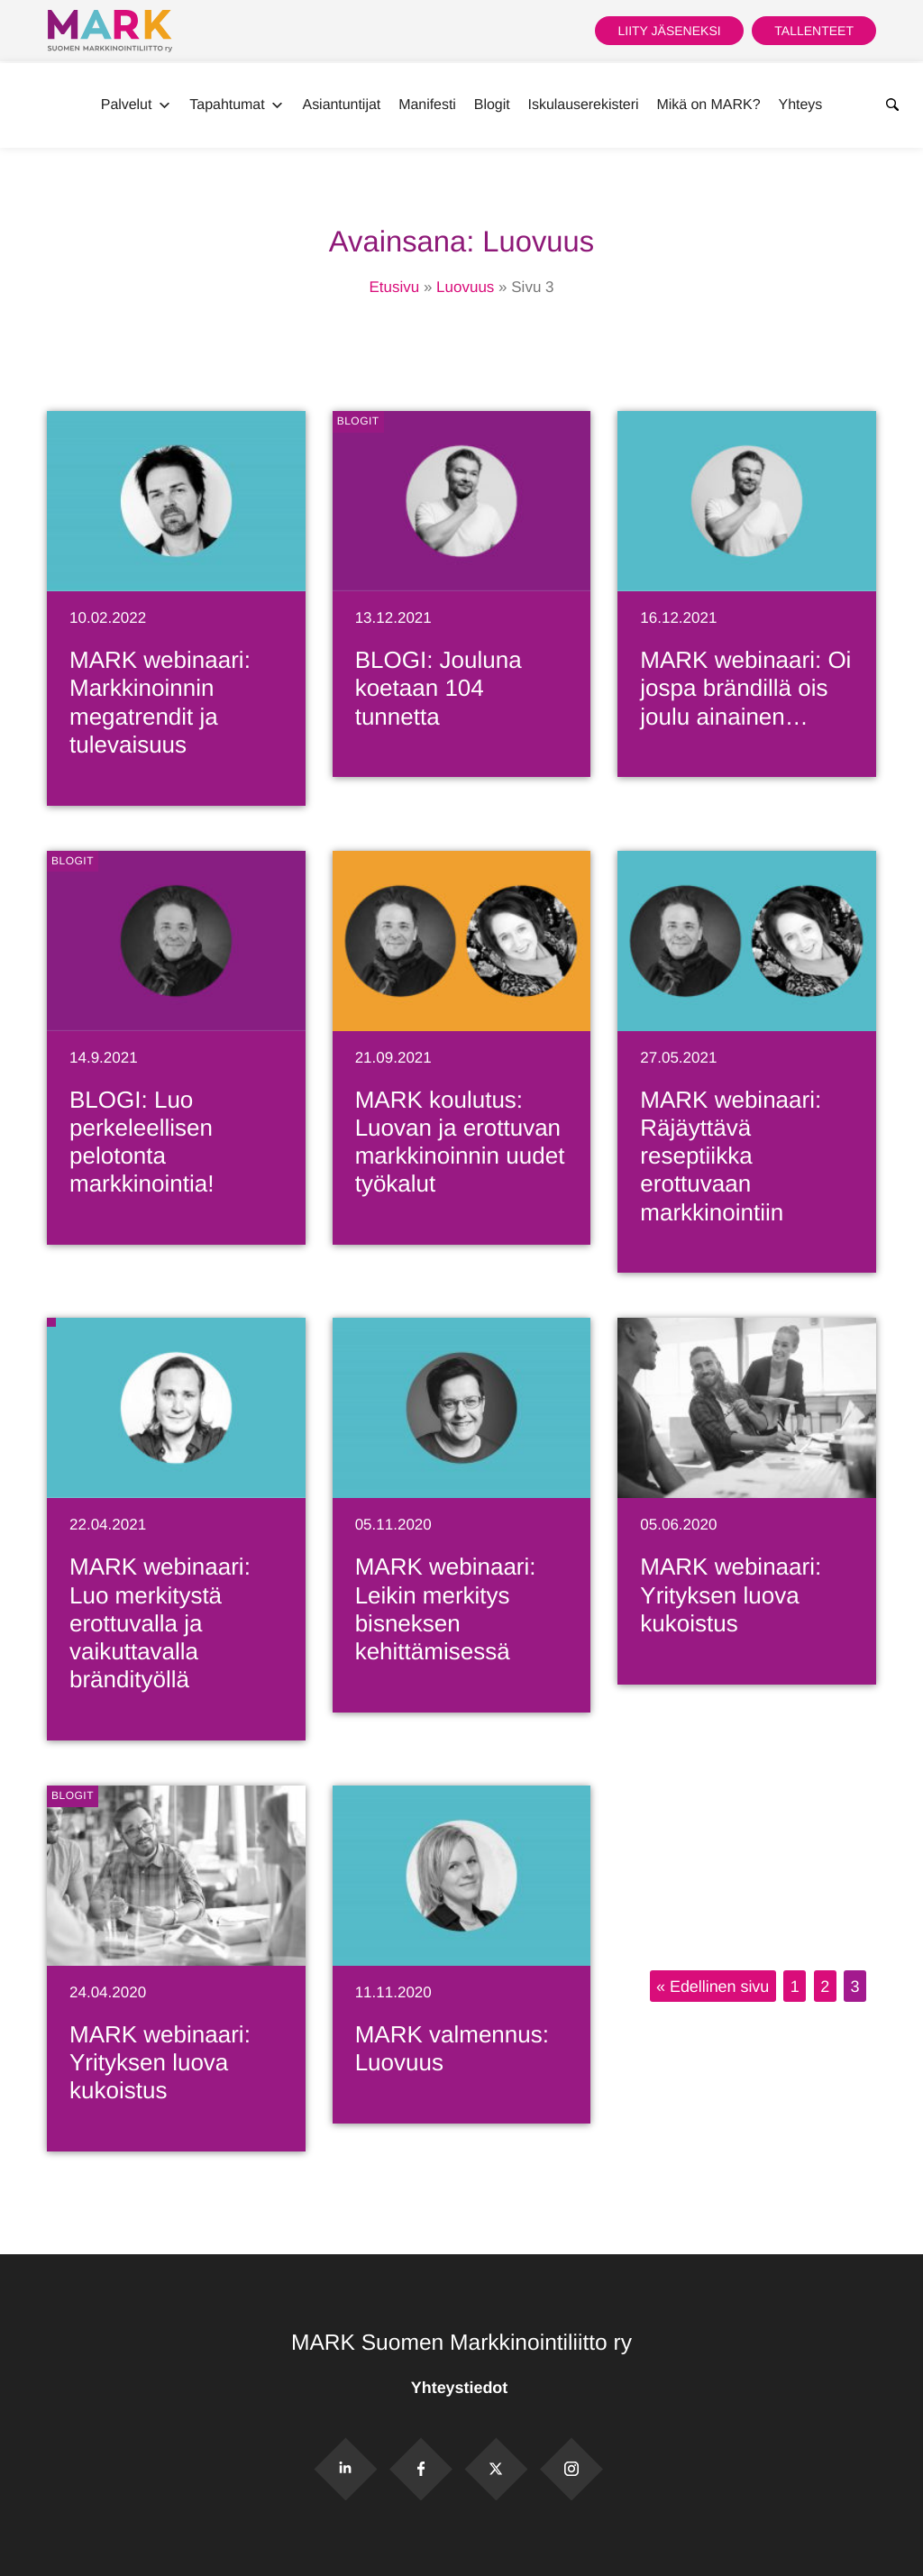 The height and width of the screenshot is (2576, 923). Describe the element at coordinates (136, 105) in the screenshot. I see `Palvelut` at that location.